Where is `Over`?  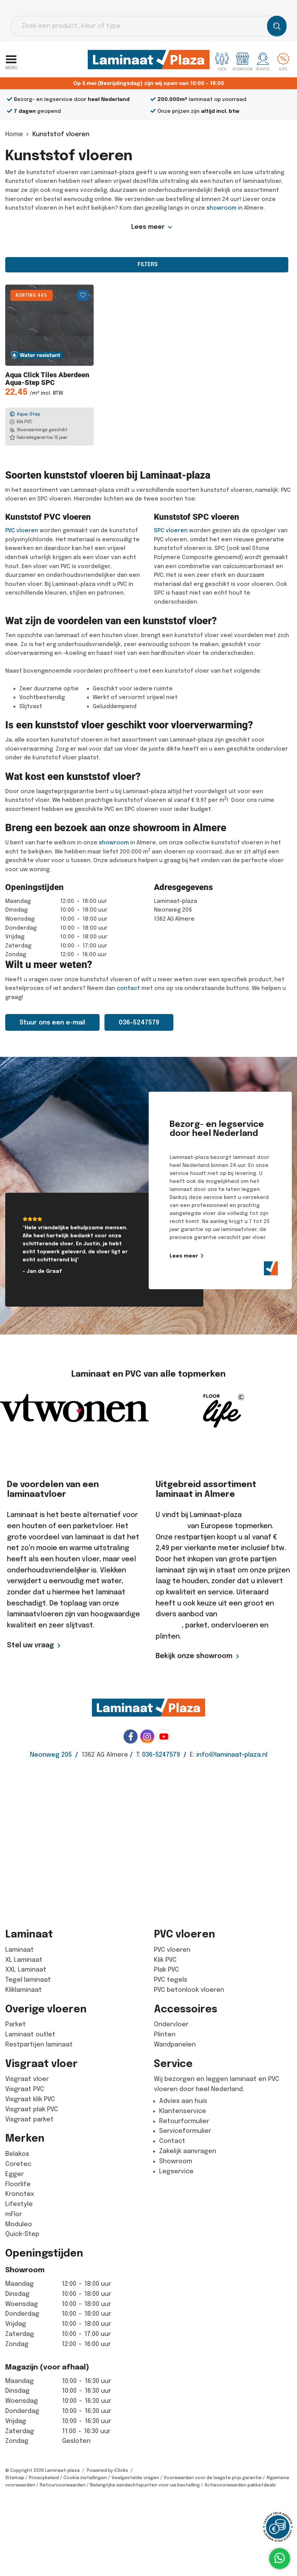 Over is located at coordinates (222, 62).